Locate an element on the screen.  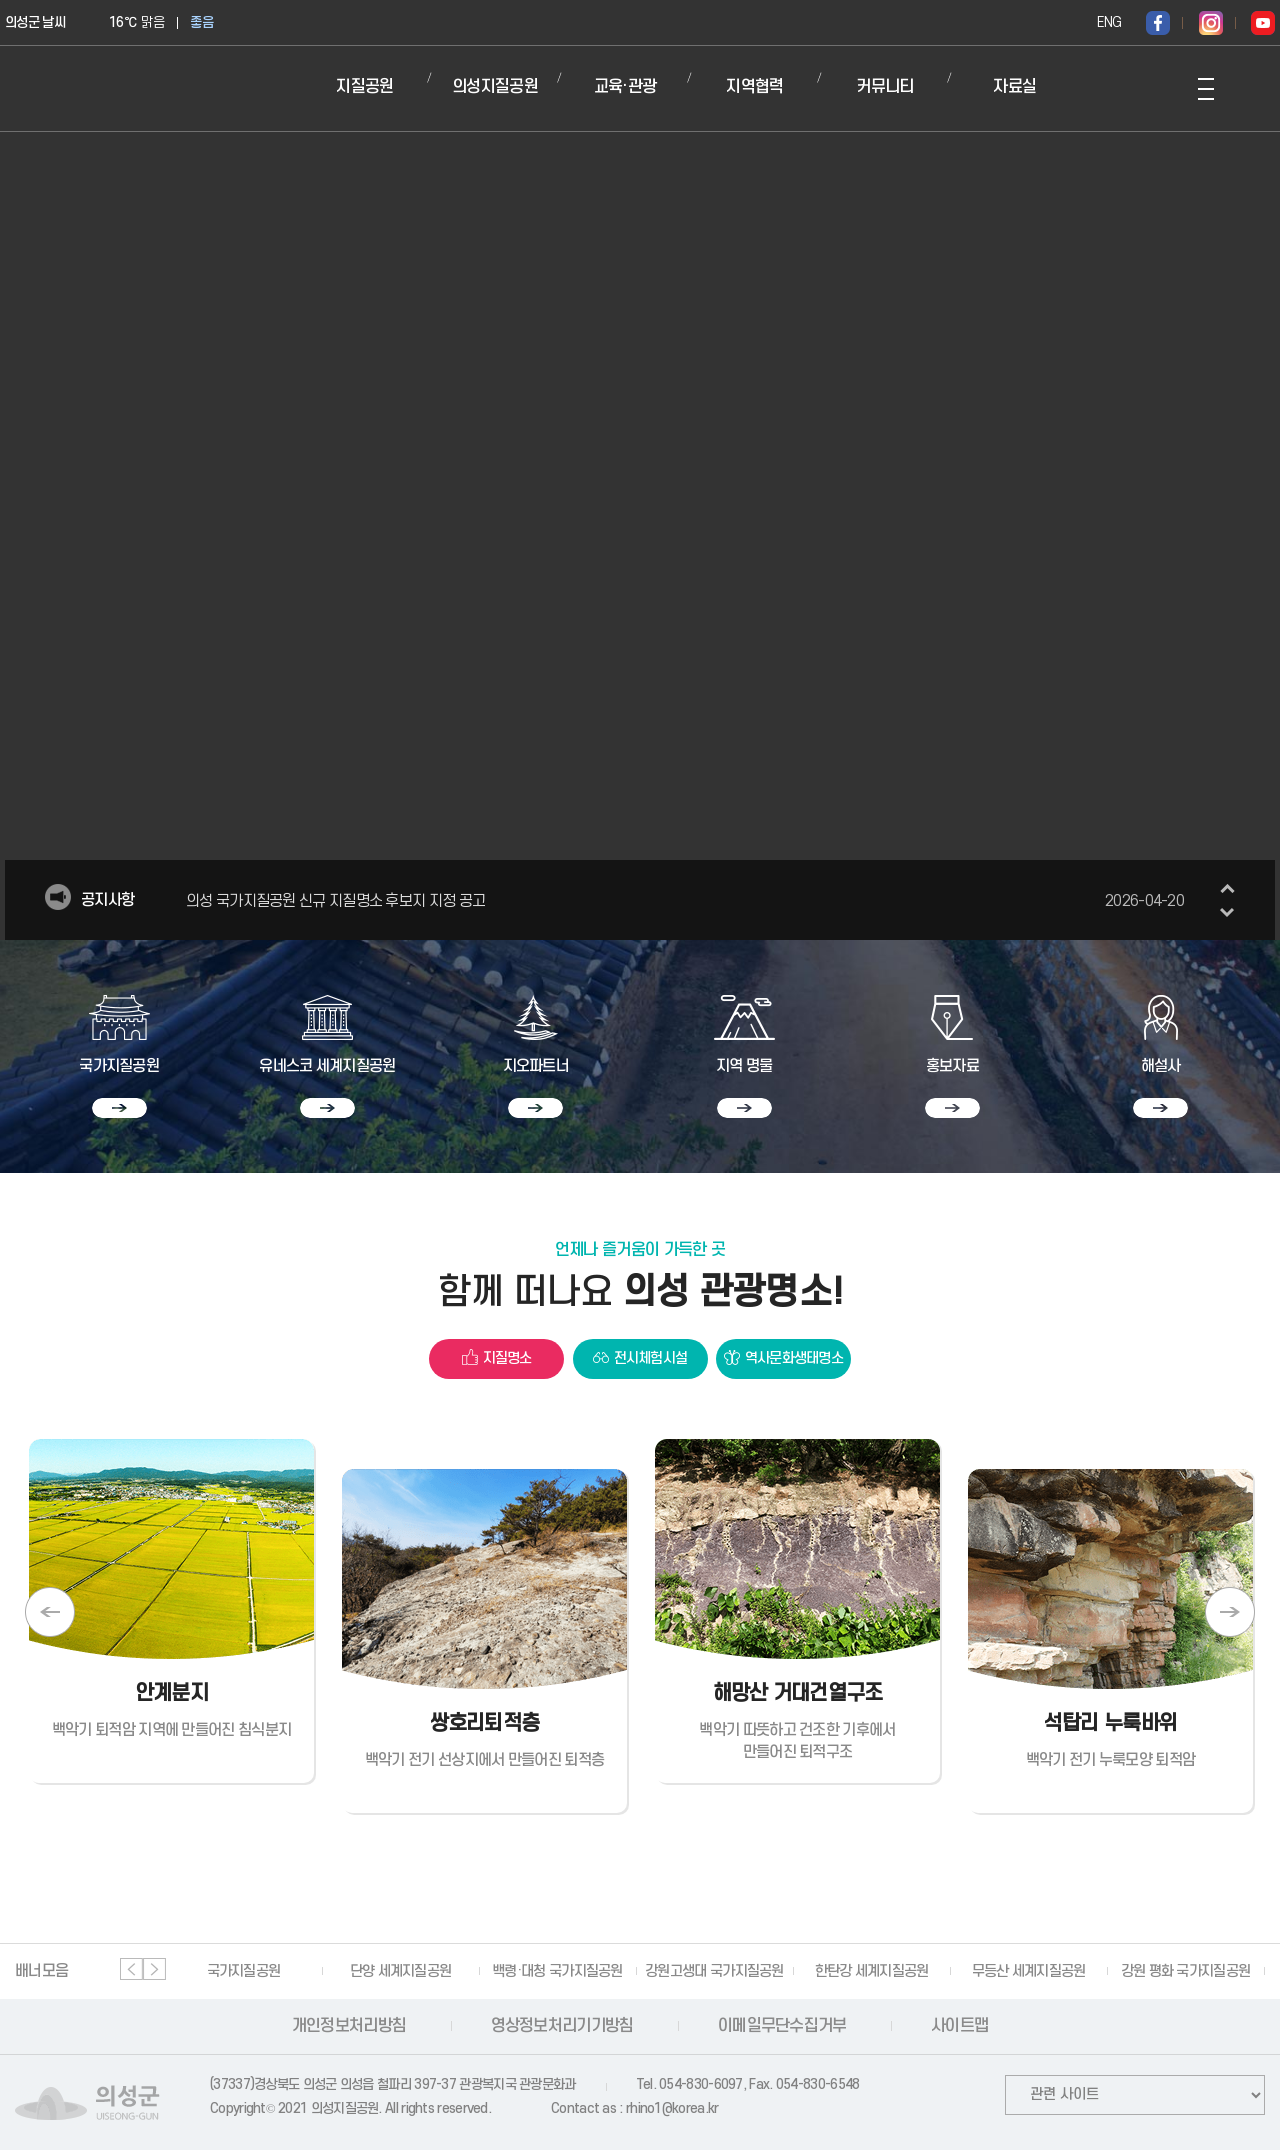
국가지질공원 is located at coordinates (119, 1066).